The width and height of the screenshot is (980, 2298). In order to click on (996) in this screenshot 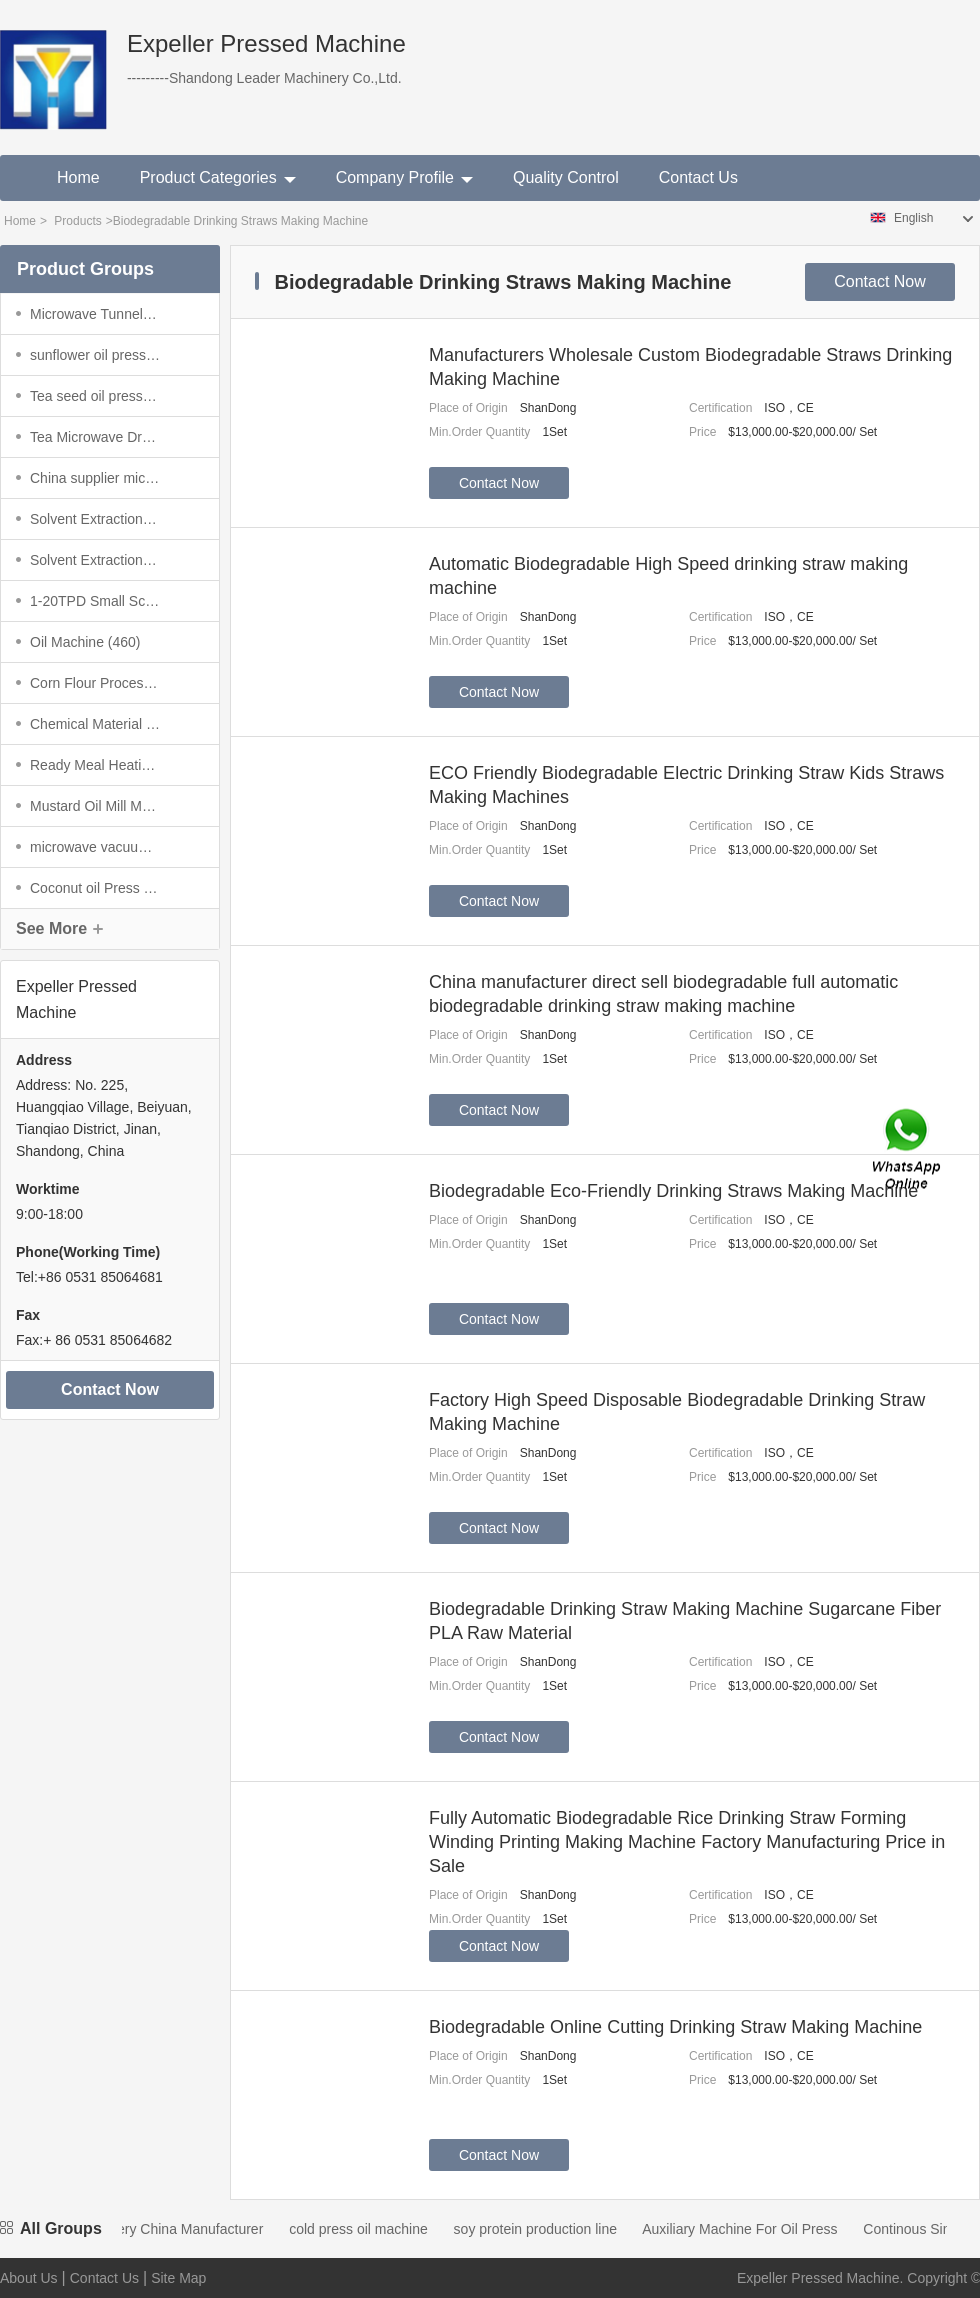, I will do `click(95, 683)`.